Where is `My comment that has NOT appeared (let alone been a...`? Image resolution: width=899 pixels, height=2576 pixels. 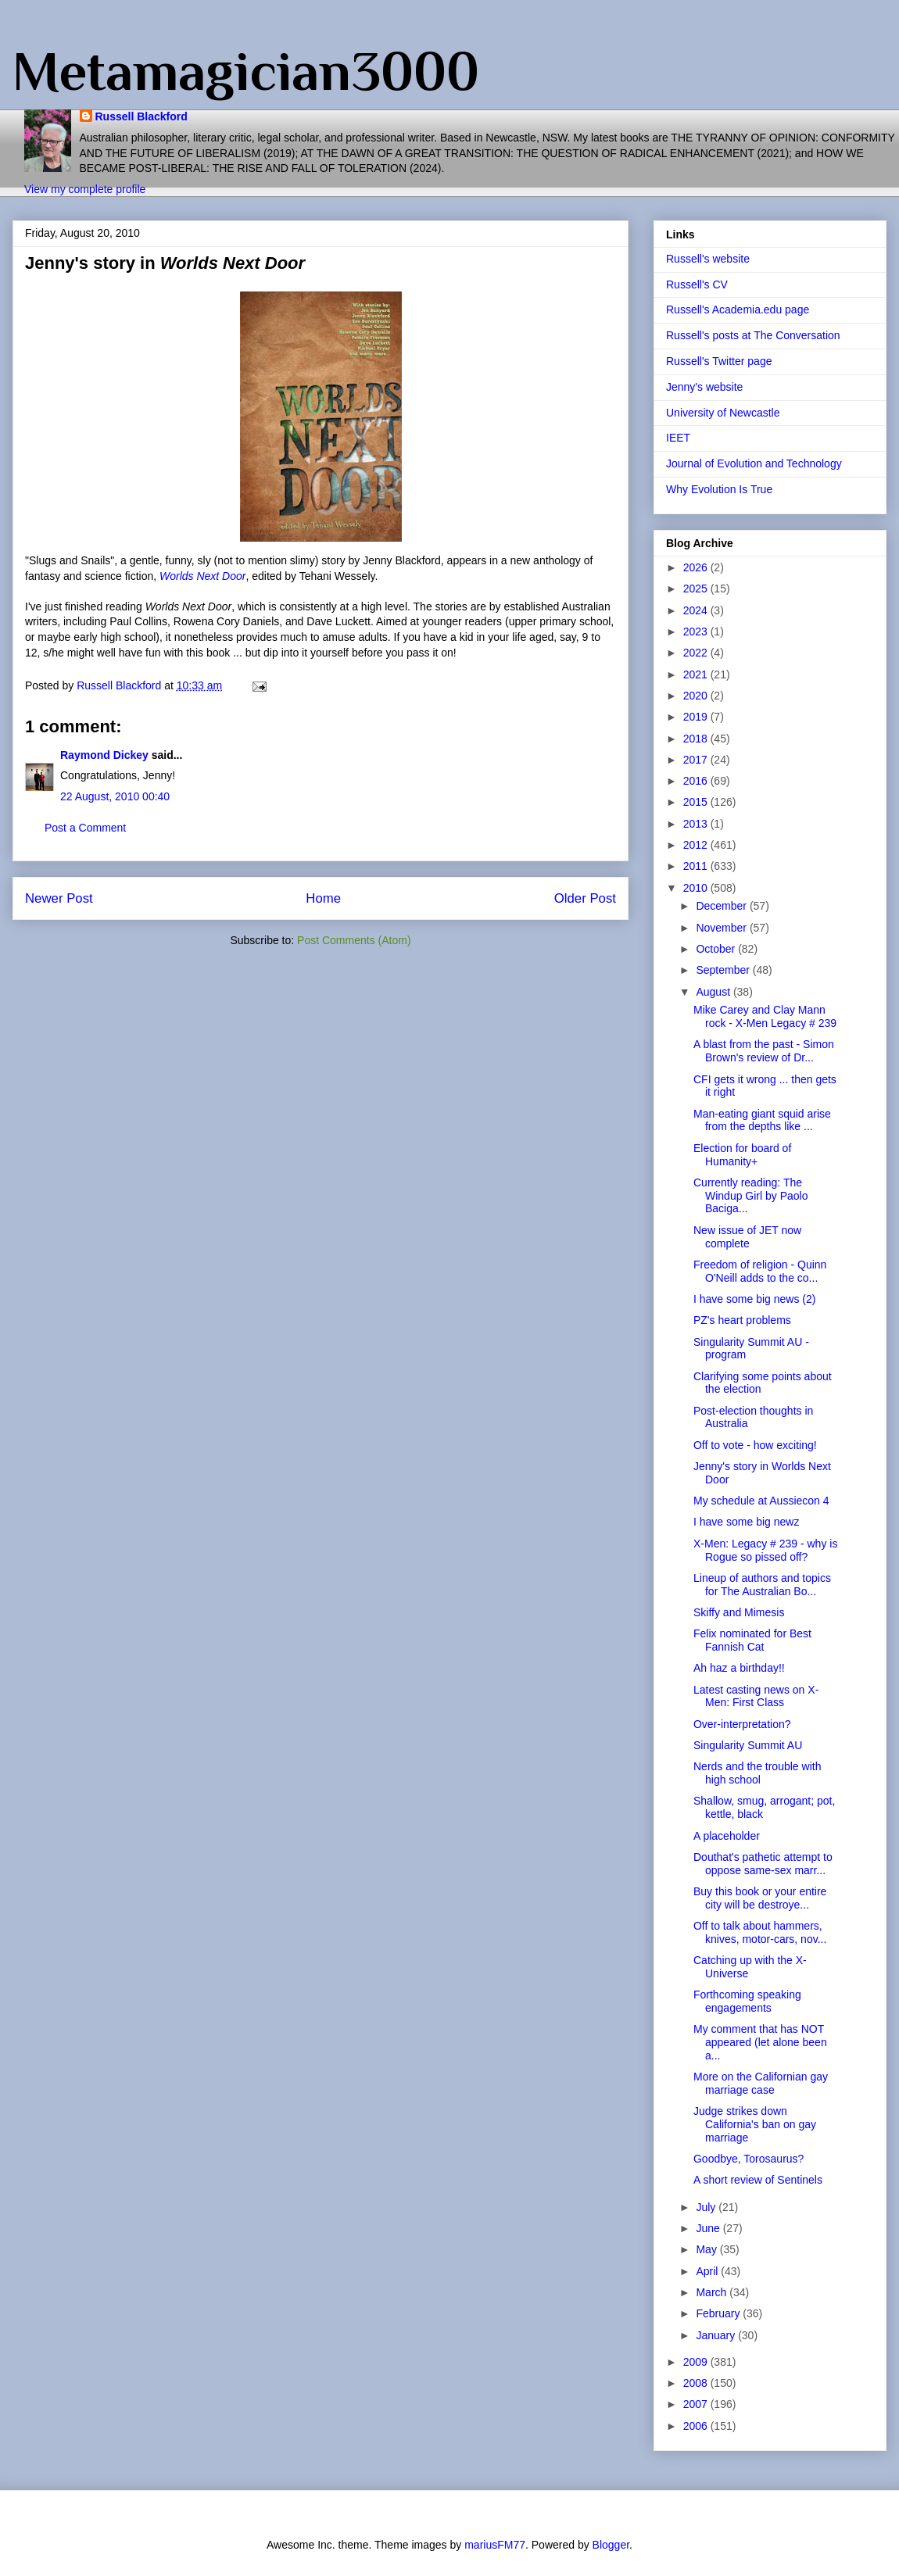 My comment that has NOT appeared (let alone been a... is located at coordinates (760, 2042).